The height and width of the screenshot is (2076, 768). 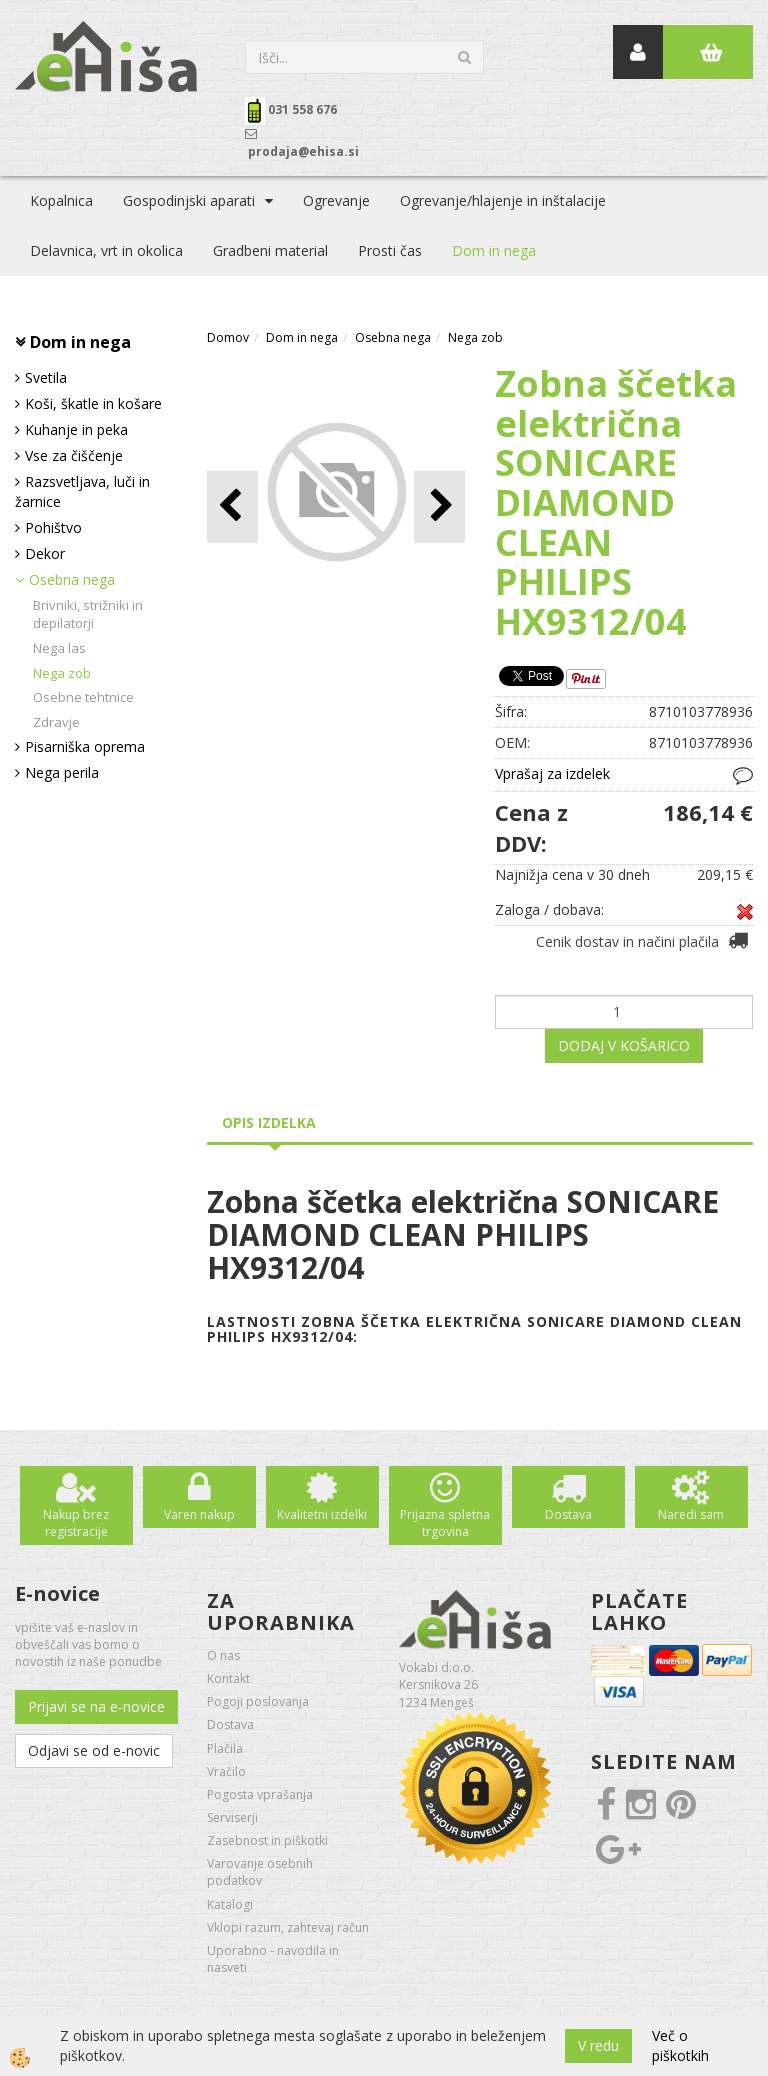 I want to click on Varovanje osebnih podatkov, so click(x=260, y=1872).